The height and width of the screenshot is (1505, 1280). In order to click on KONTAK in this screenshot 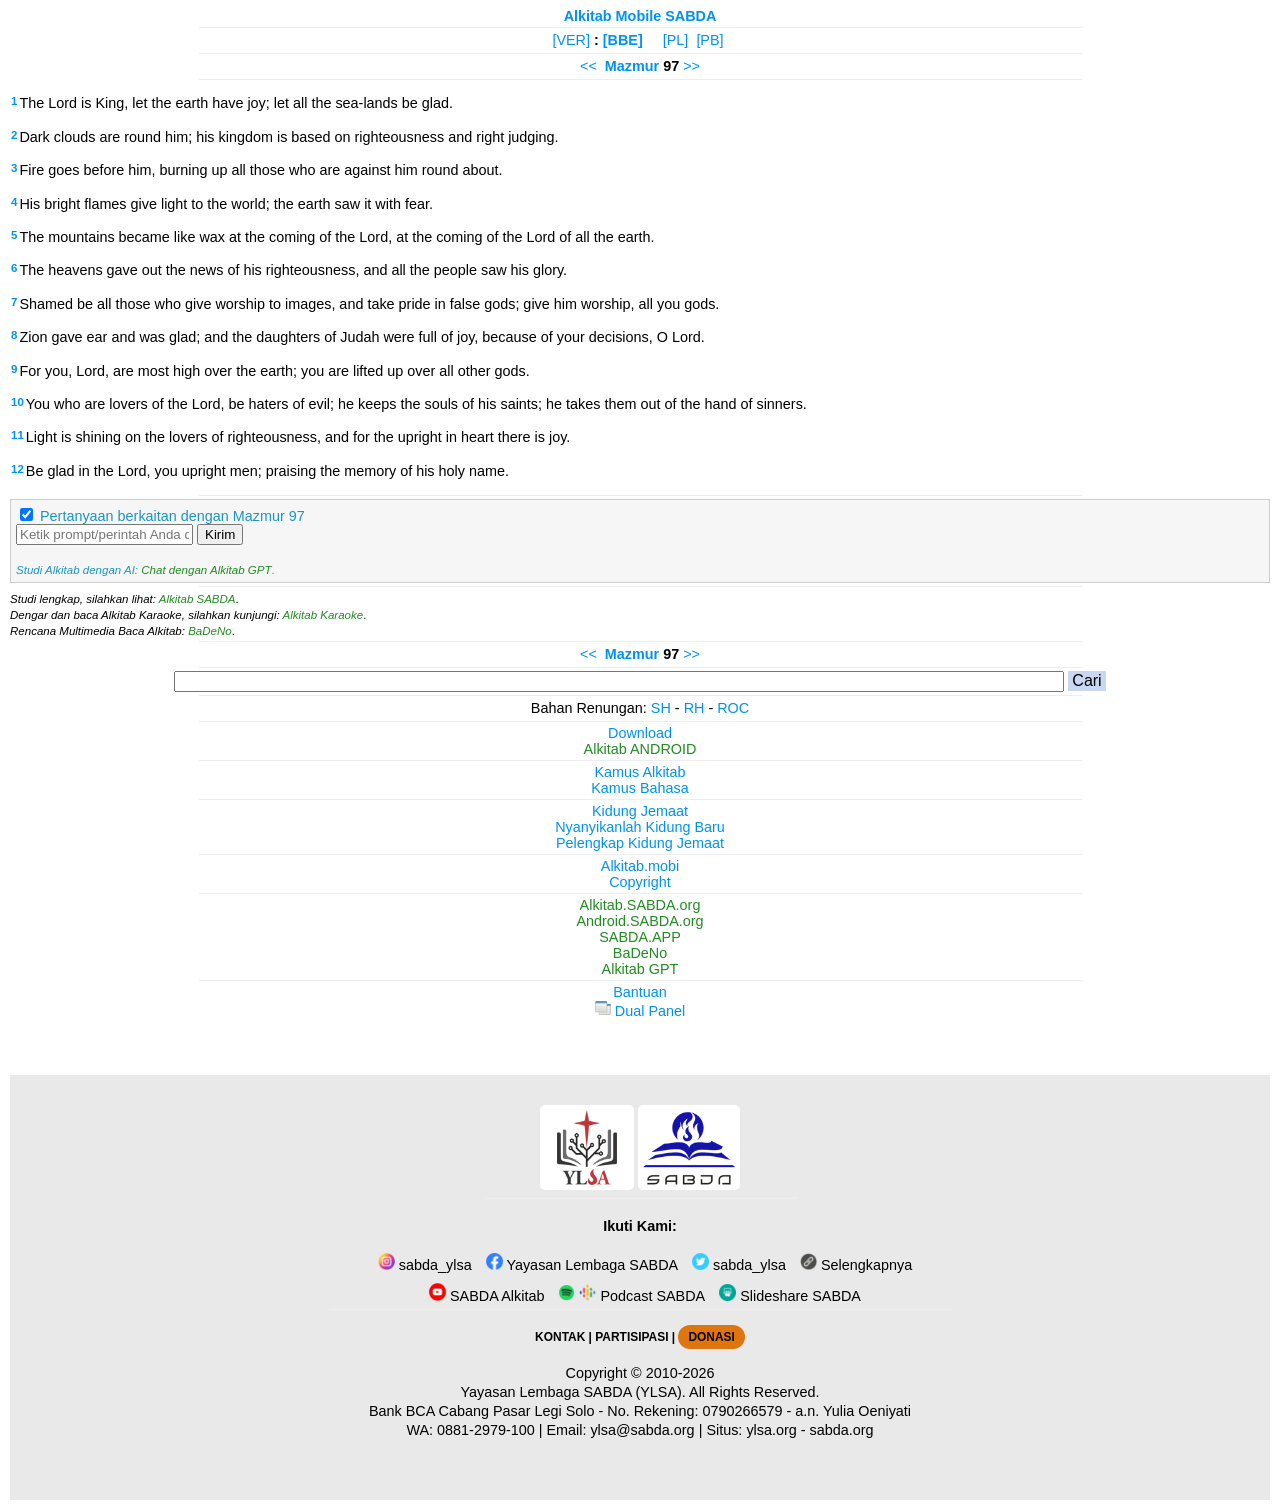, I will do `click(560, 1337)`.